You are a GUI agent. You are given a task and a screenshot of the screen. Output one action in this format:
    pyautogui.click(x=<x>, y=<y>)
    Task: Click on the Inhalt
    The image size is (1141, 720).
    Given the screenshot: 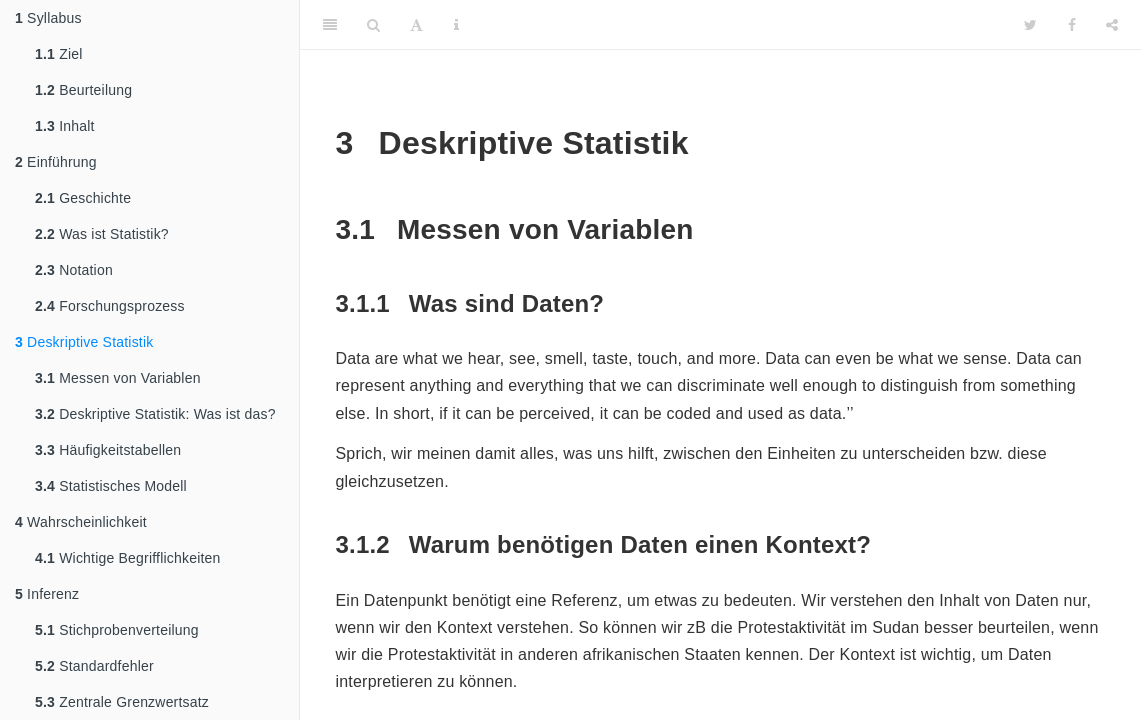 What is the action you would take?
    pyautogui.click(x=65, y=126)
    